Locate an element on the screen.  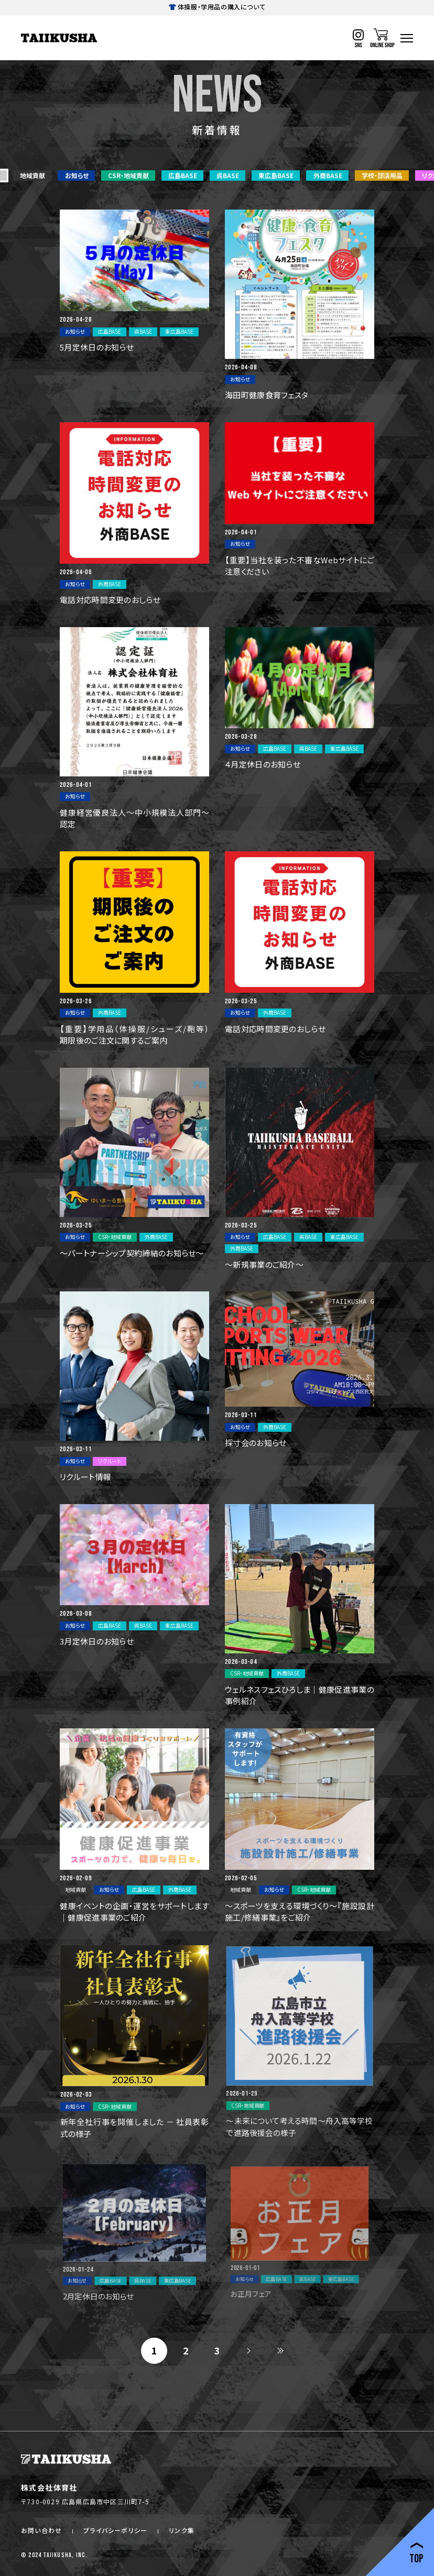
[ハンバーガーナビ] is located at coordinates (406, 38).